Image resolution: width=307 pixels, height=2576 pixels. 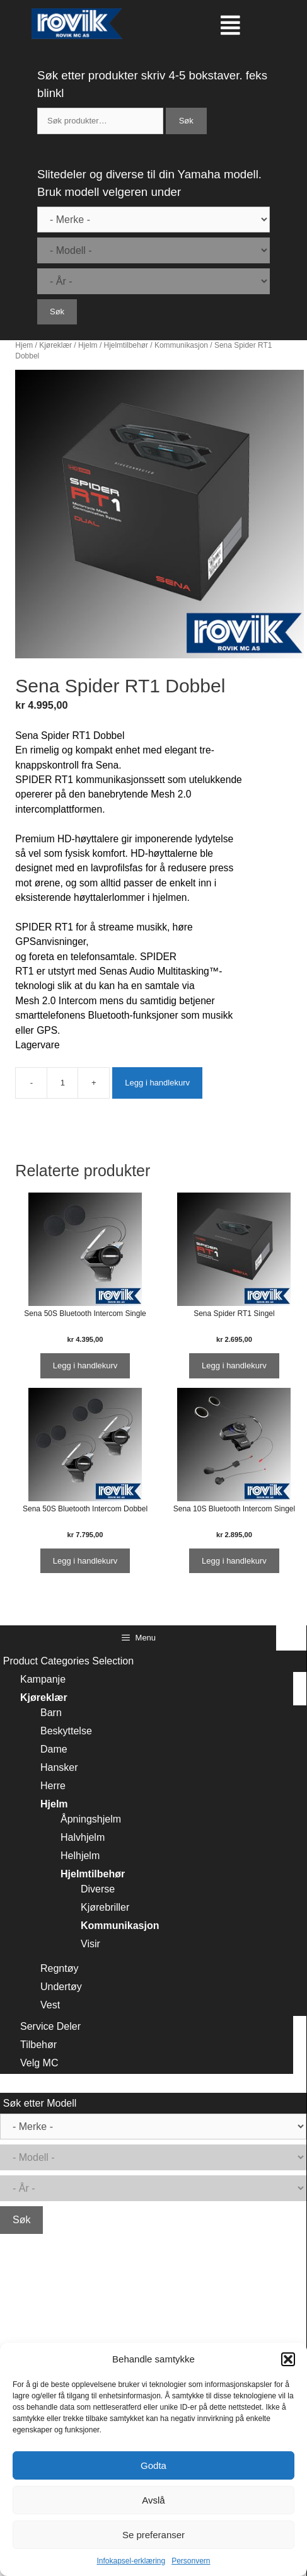 I want to click on Legg i handlekurv [Legg i handlekurv: ‘Sena 50S Bluetooth Intercom Single’], so click(x=85, y=1365).